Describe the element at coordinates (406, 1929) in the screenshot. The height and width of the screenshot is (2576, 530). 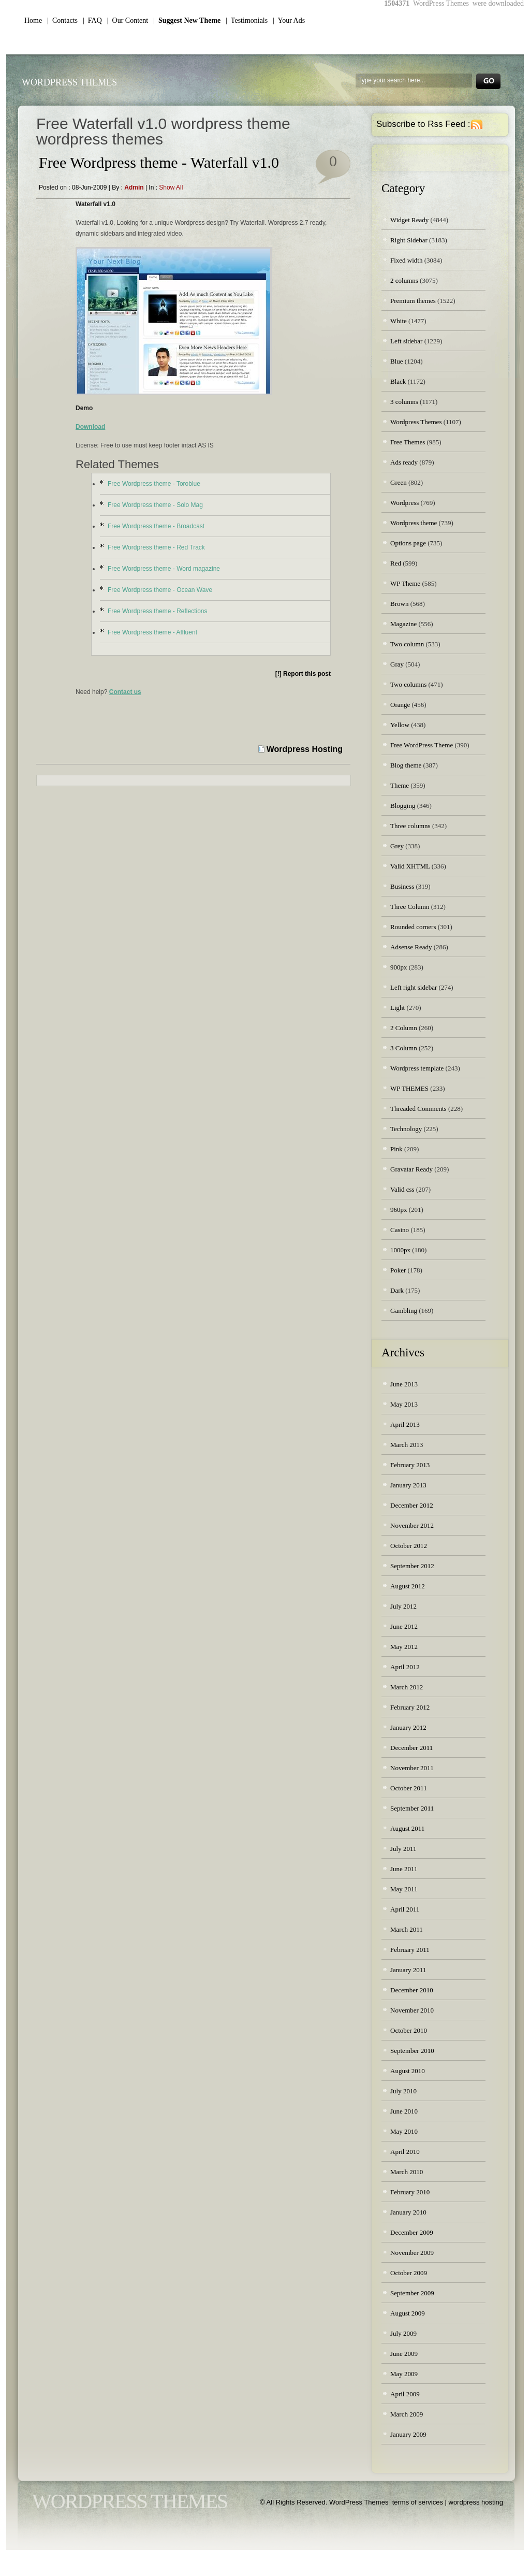
I see `March 2011` at that location.